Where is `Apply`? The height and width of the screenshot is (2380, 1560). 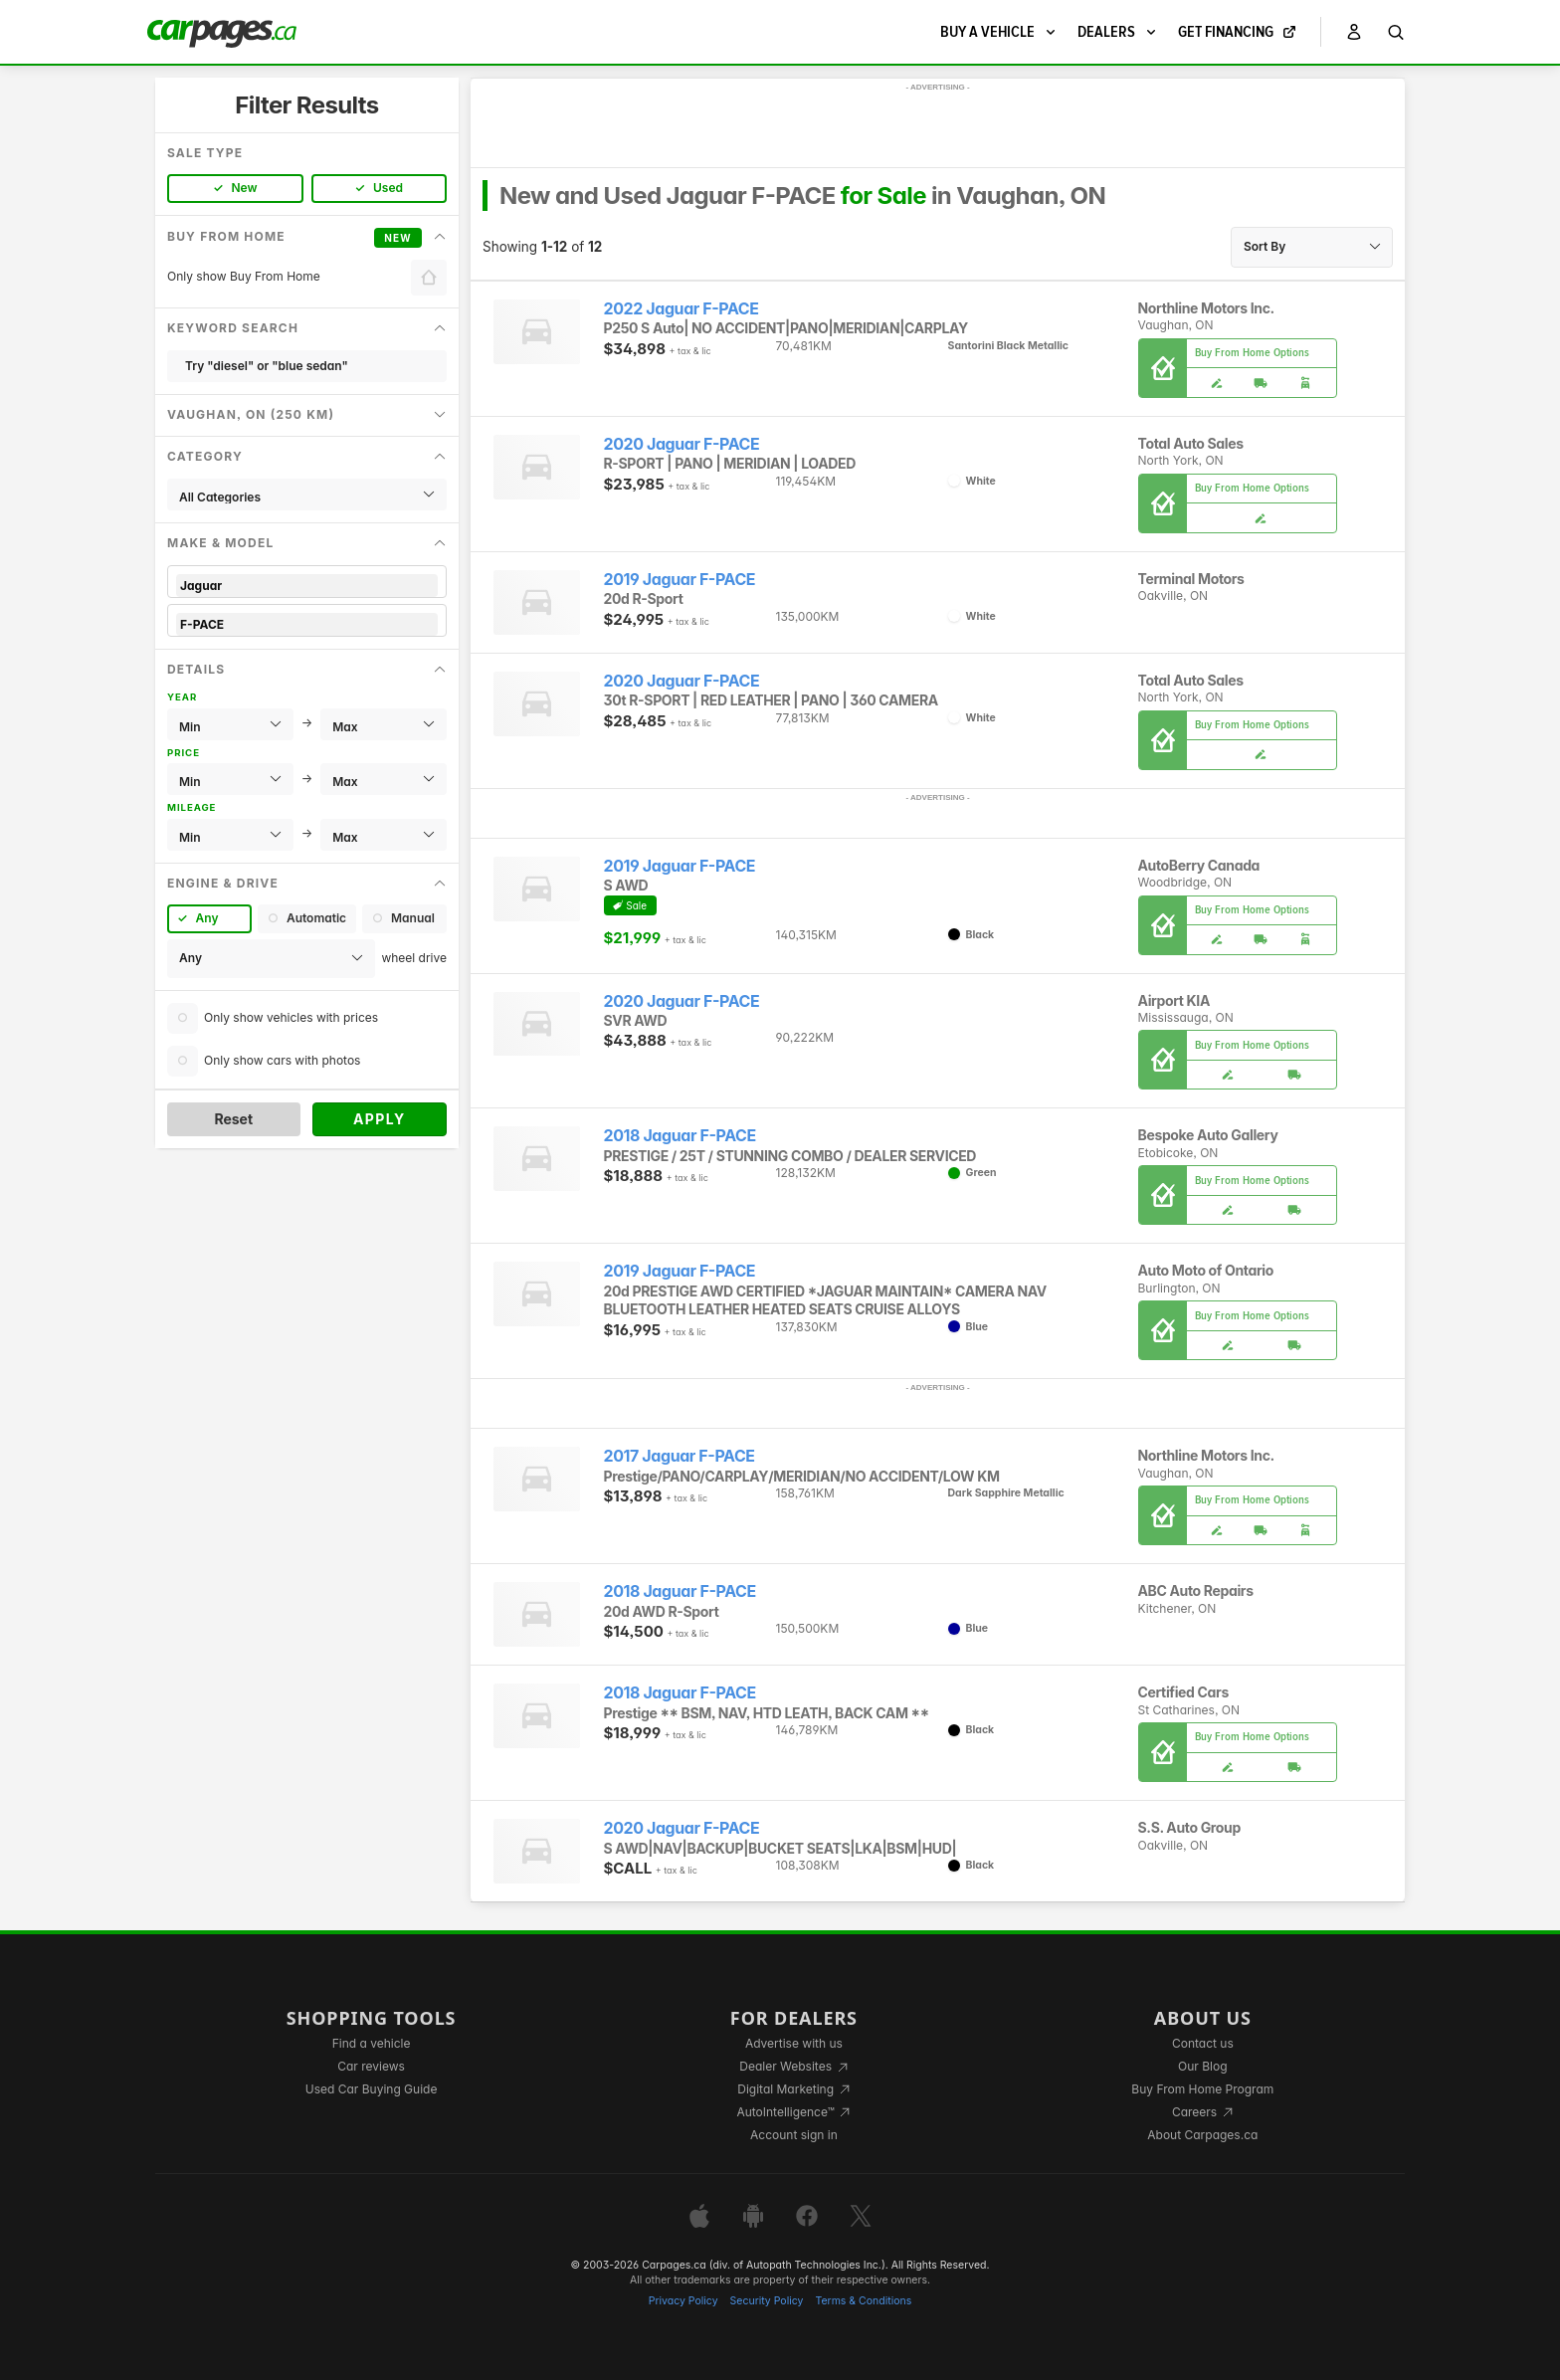
Apply is located at coordinates (379, 1118).